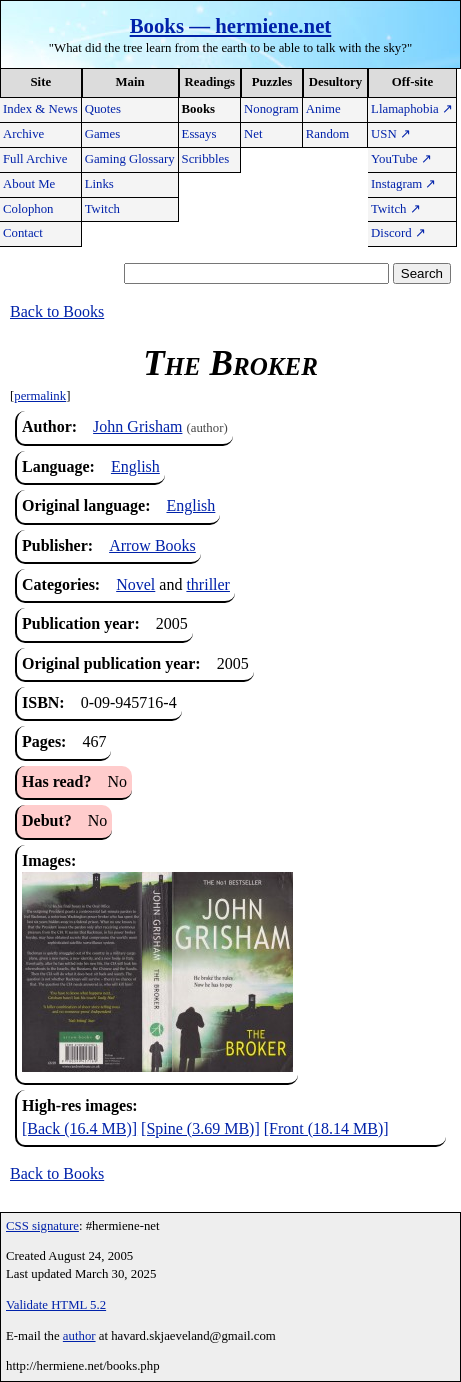 The width and height of the screenshot is (461, 1382). I want to click on Scribbles, so click(206, 159).